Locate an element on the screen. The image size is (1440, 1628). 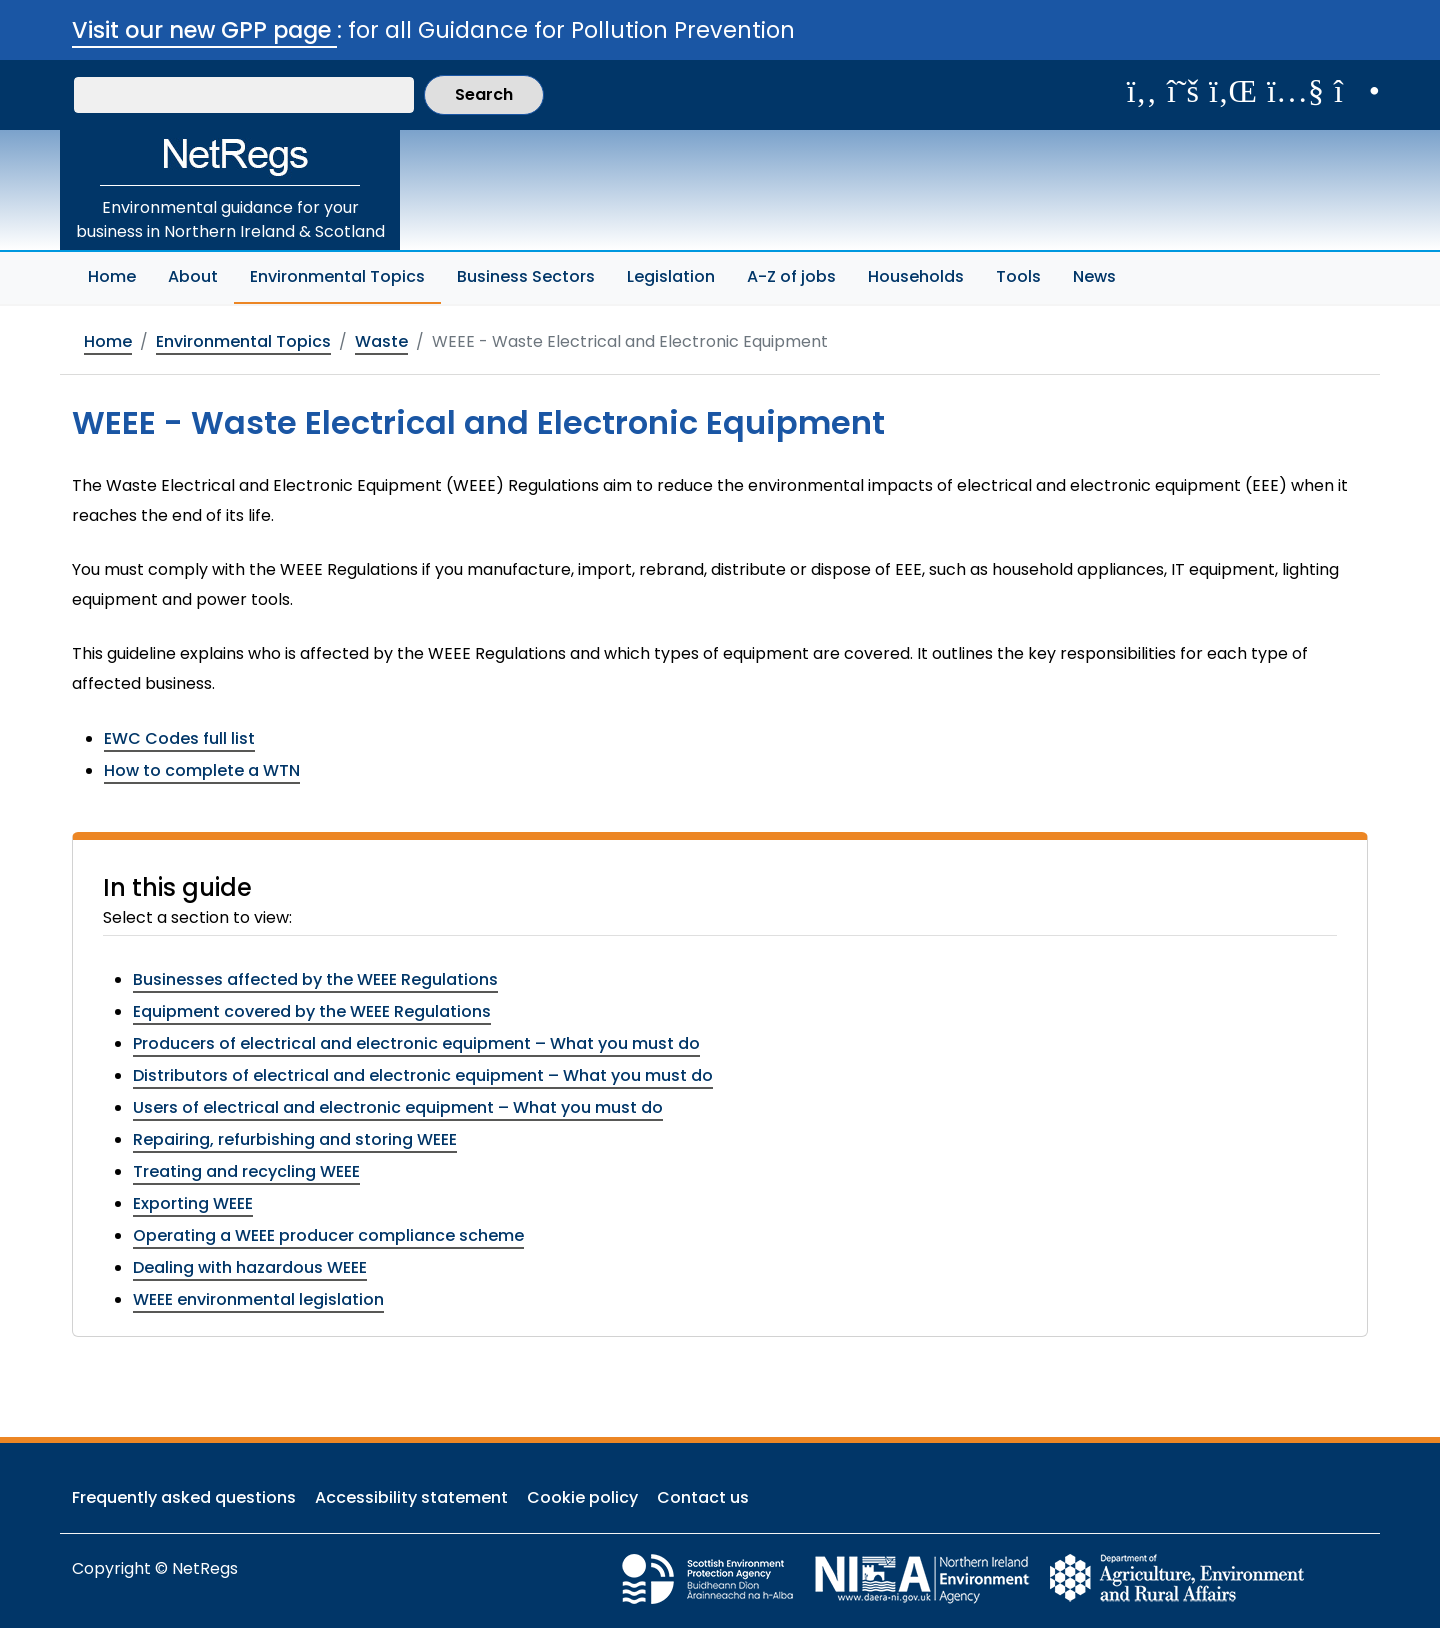
Households is located at coordinates (916, 276).